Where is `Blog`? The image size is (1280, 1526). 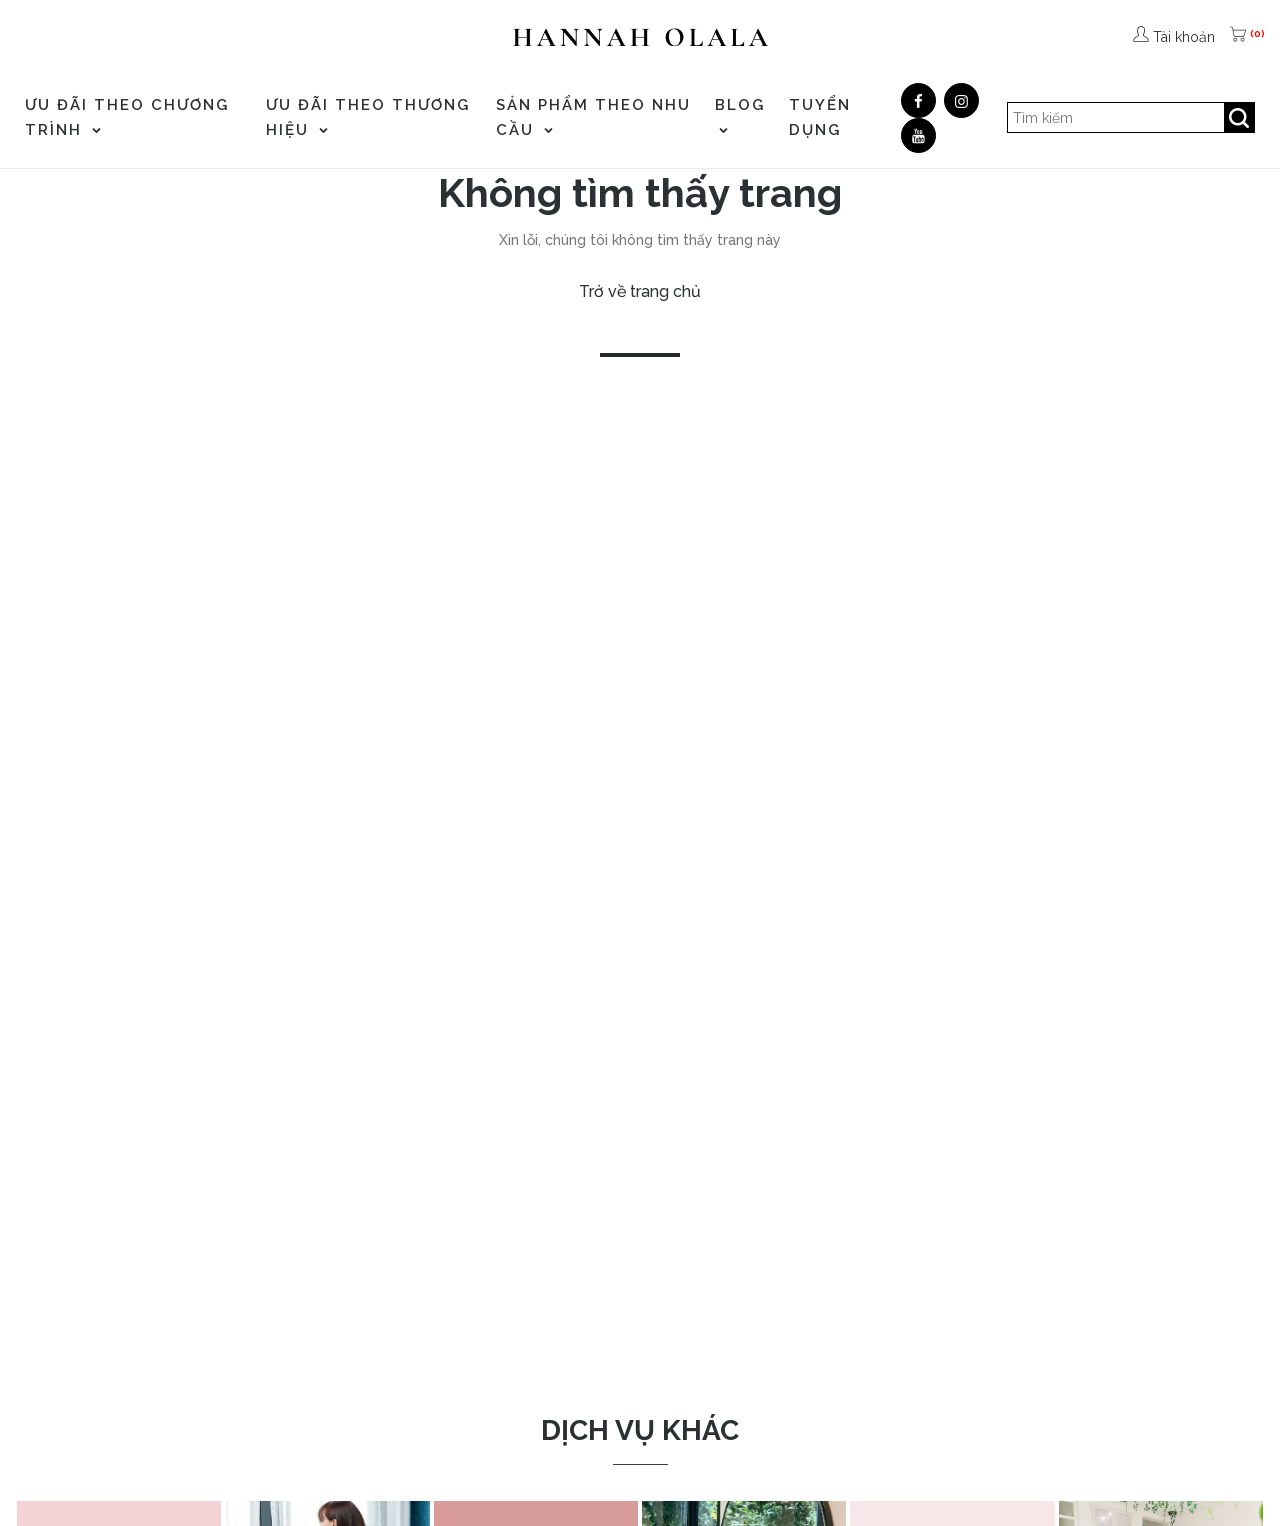 Blog is located at coordinates (740, 115).